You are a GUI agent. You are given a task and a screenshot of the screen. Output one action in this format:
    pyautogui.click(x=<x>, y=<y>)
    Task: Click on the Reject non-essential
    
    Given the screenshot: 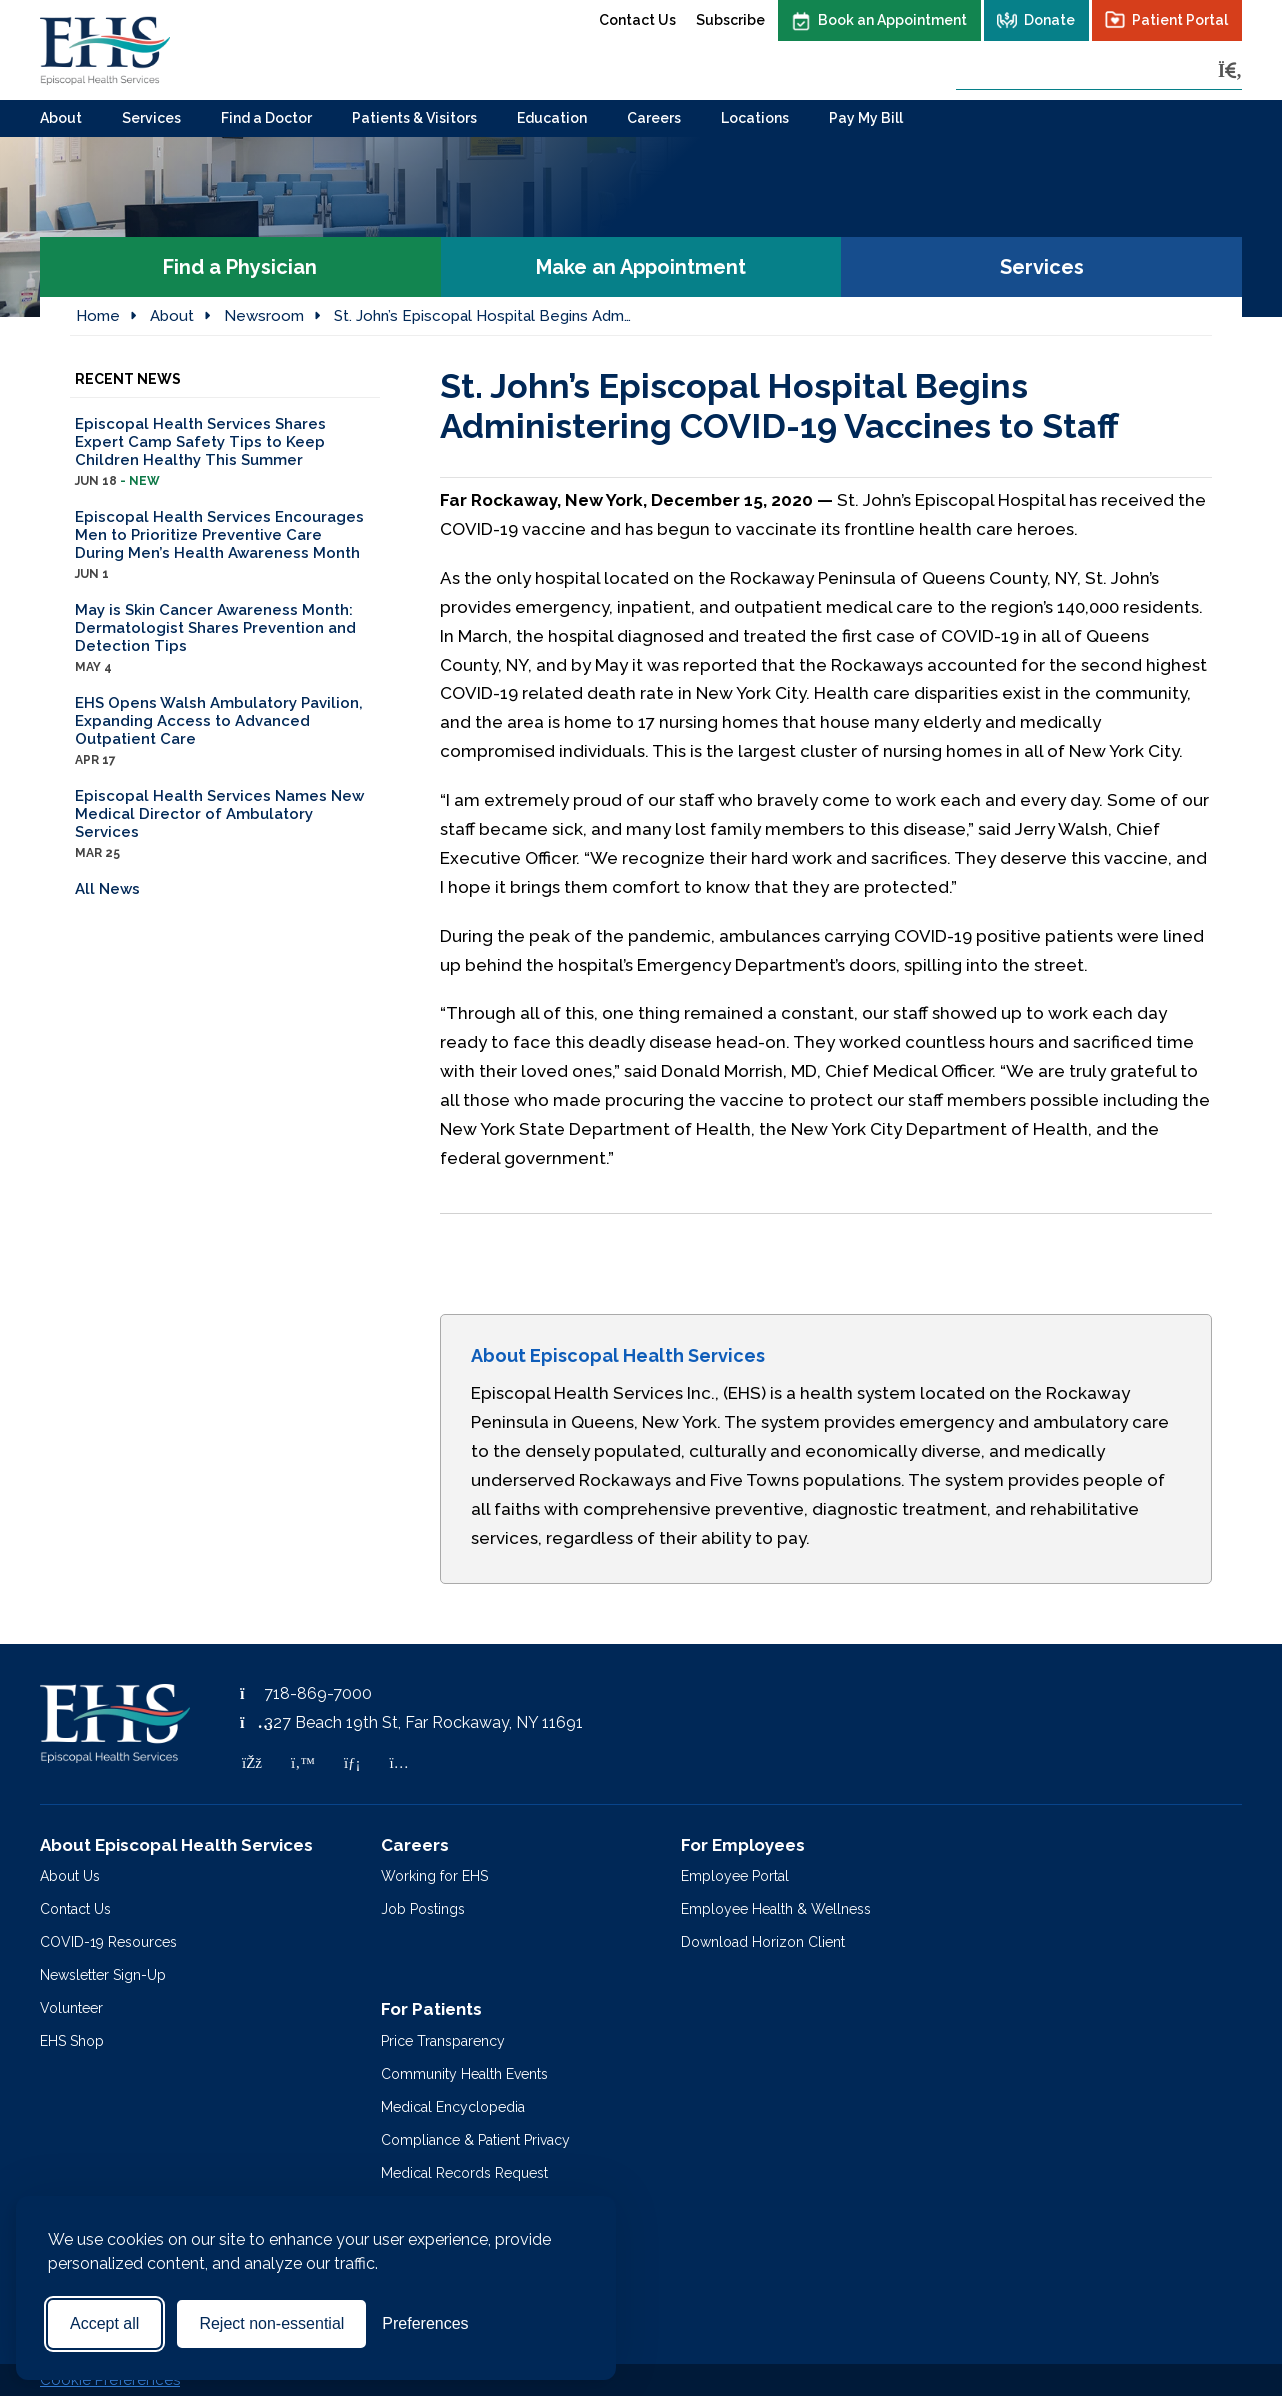 What is the action you would take?
    pyautogui.click(x=271, y=2323)
    